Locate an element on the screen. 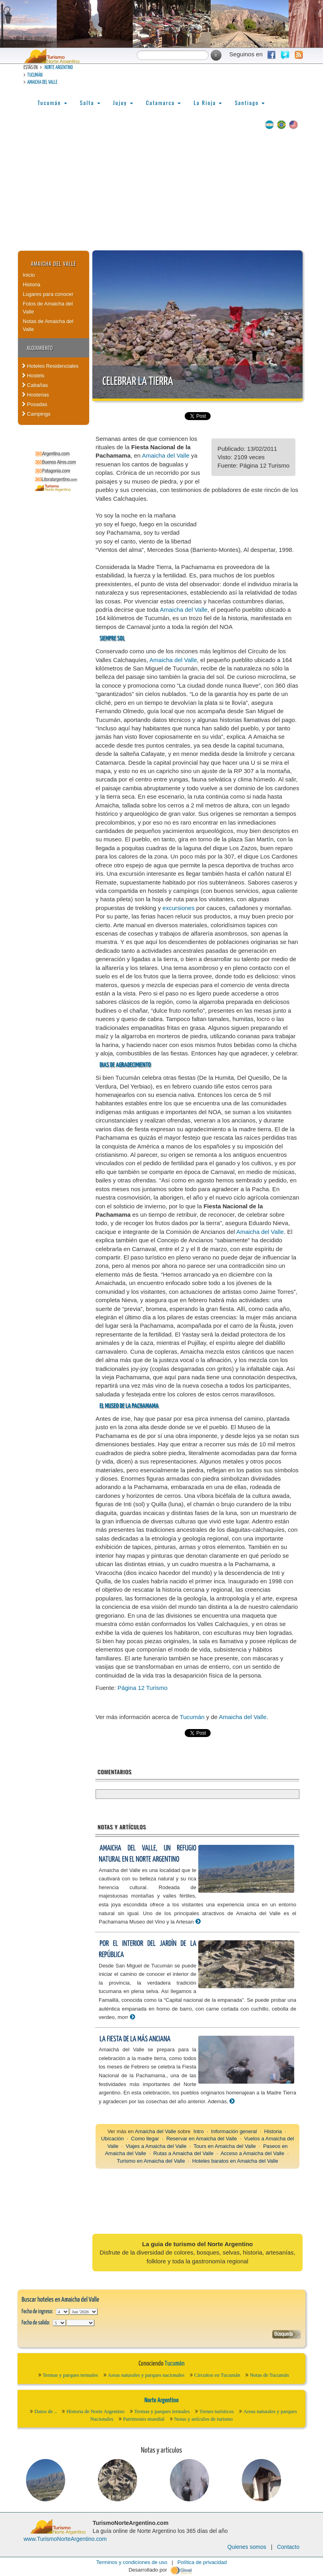 This screenshot has width=323, height=2576. Tucumán is located at coordinates (34, 75).